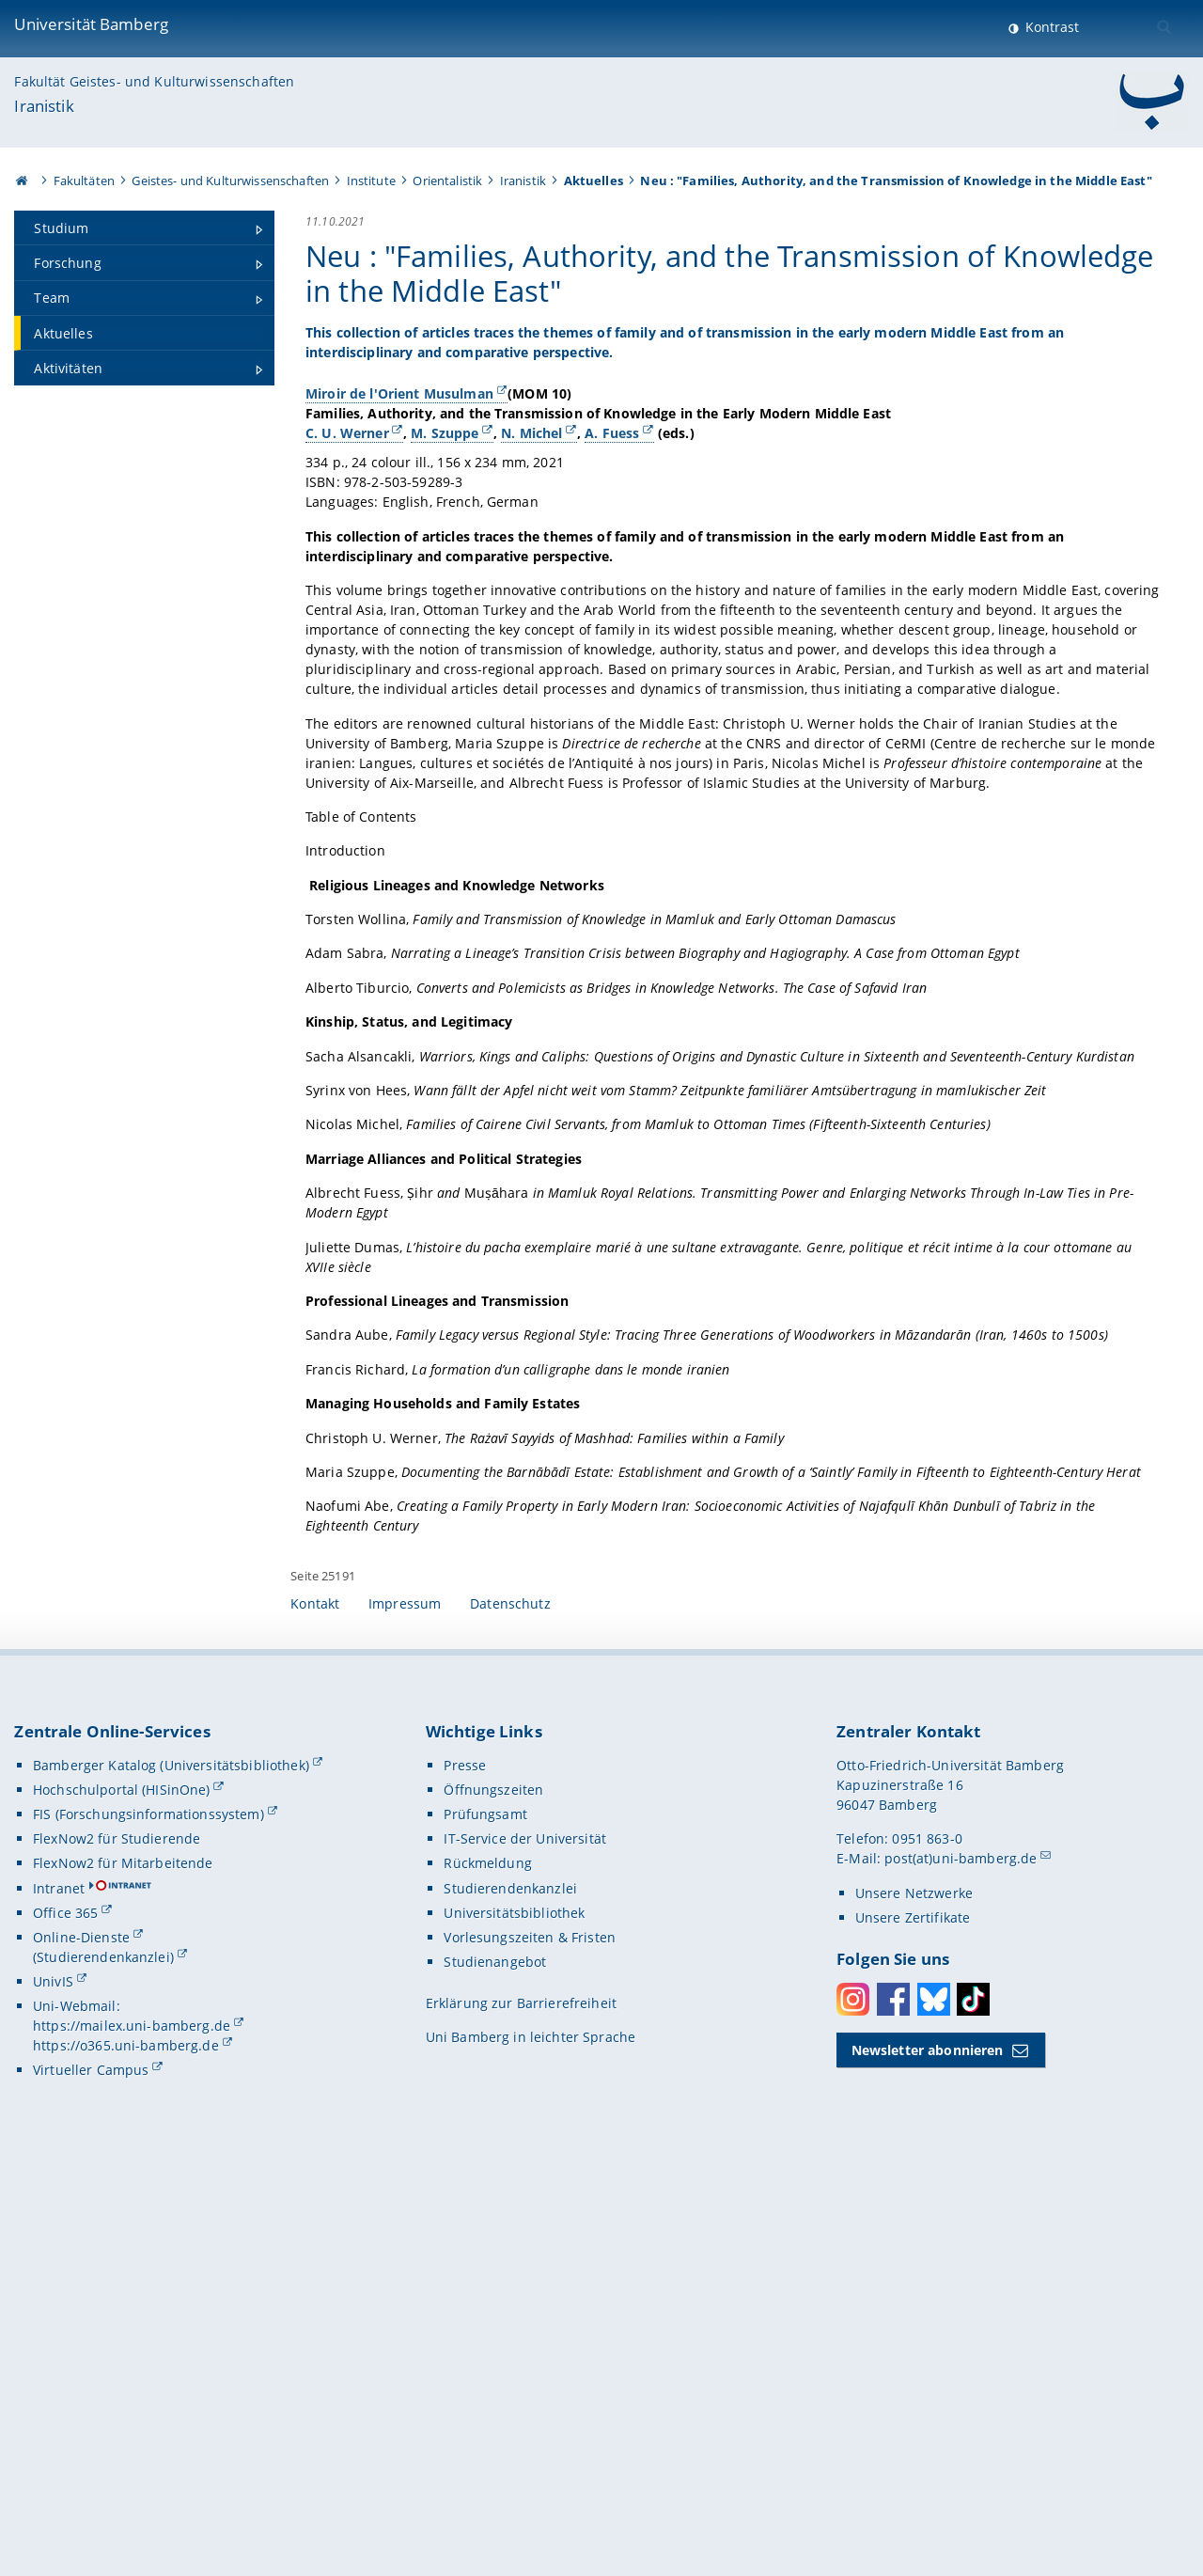 The image size is (1203, 2576). What do you see at coordinates (613, 507) in the screenshot?
I see `A. Fuess` at bounding box center [613, 507].